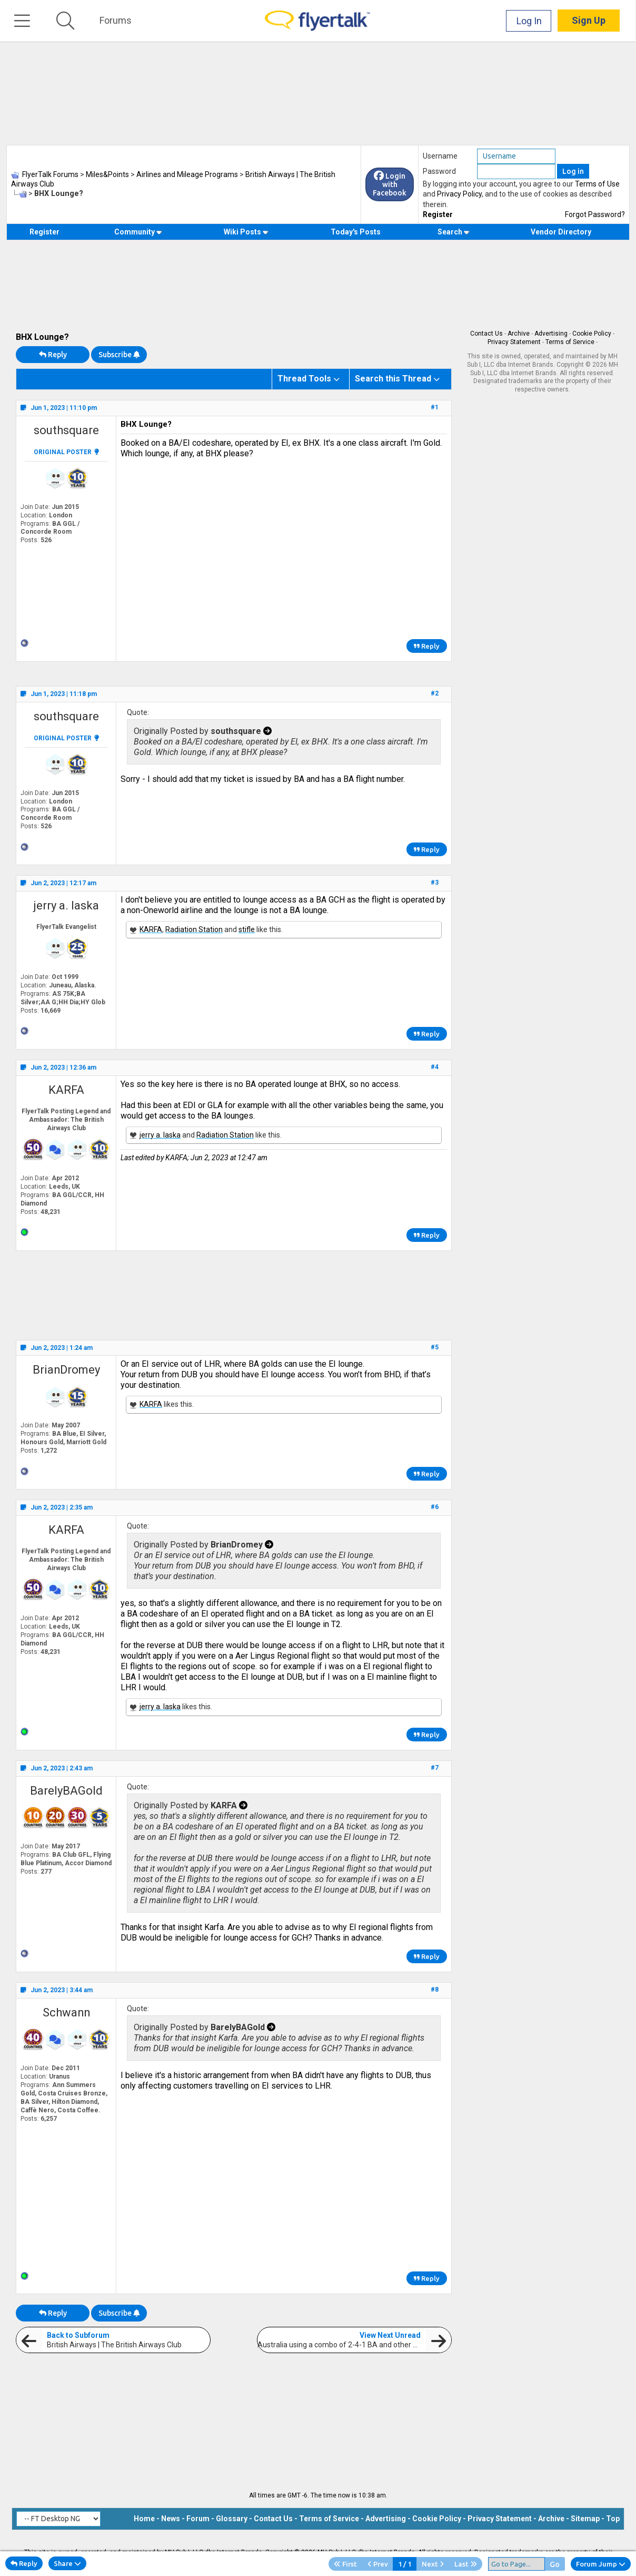 This screenshot has width=636, height=2576. What do you see at coordinates (459, 194) in the screenshot?
I see `Privacy Policy` at bounding box center [459, 194].